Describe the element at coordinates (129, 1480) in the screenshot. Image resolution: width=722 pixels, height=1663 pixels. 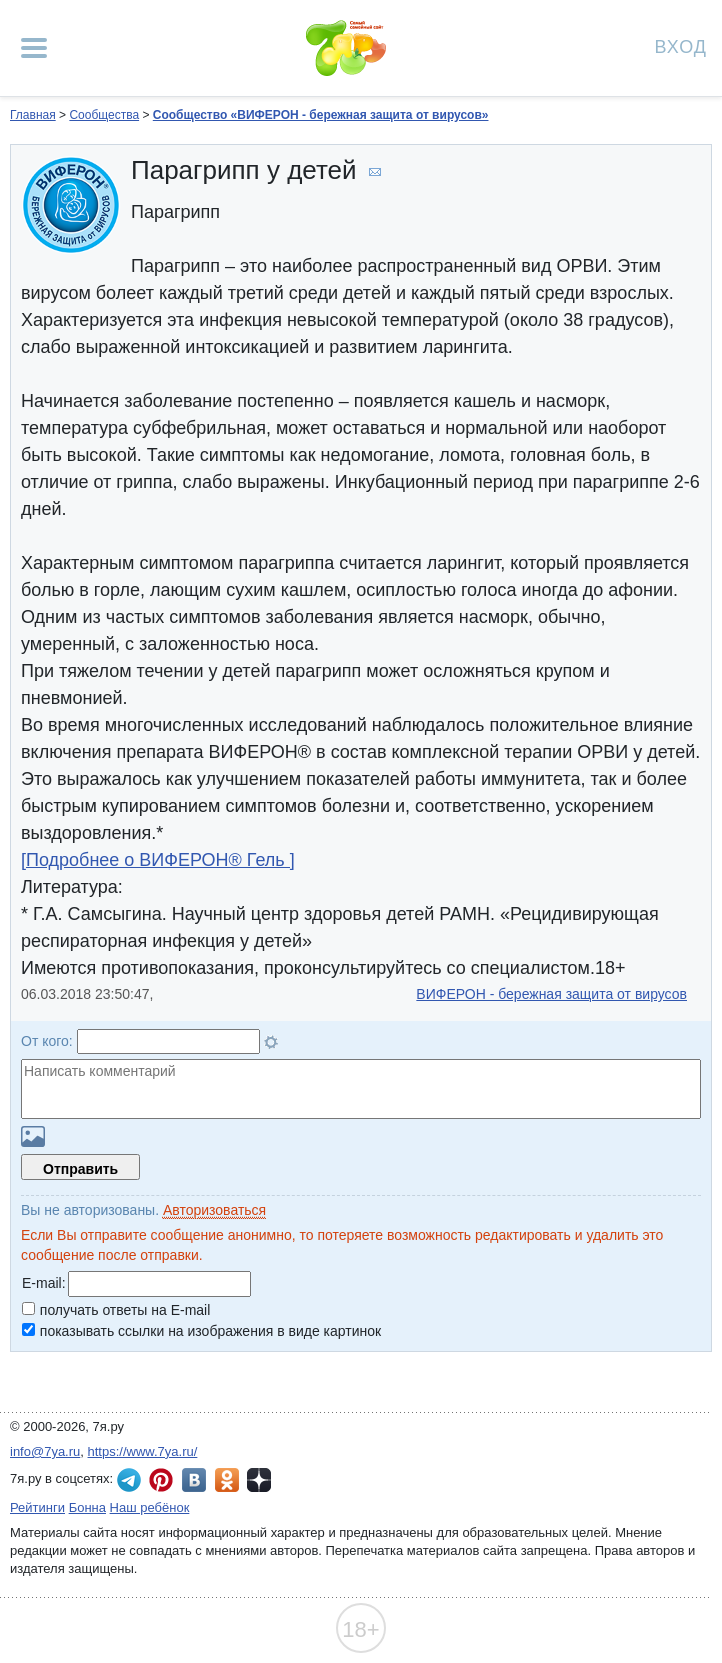
I see `7я.ру в Telegram` at that location.